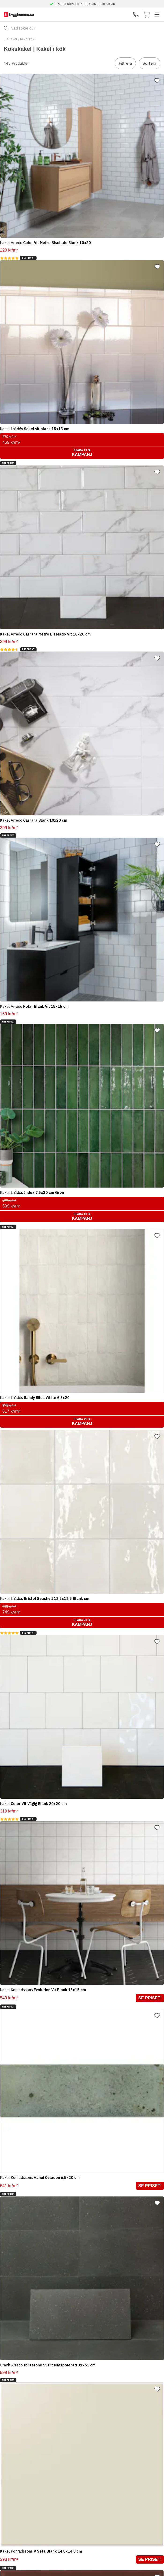 The image size is (164, 2576). I want to click on Kakel kök, so click(27, 39).